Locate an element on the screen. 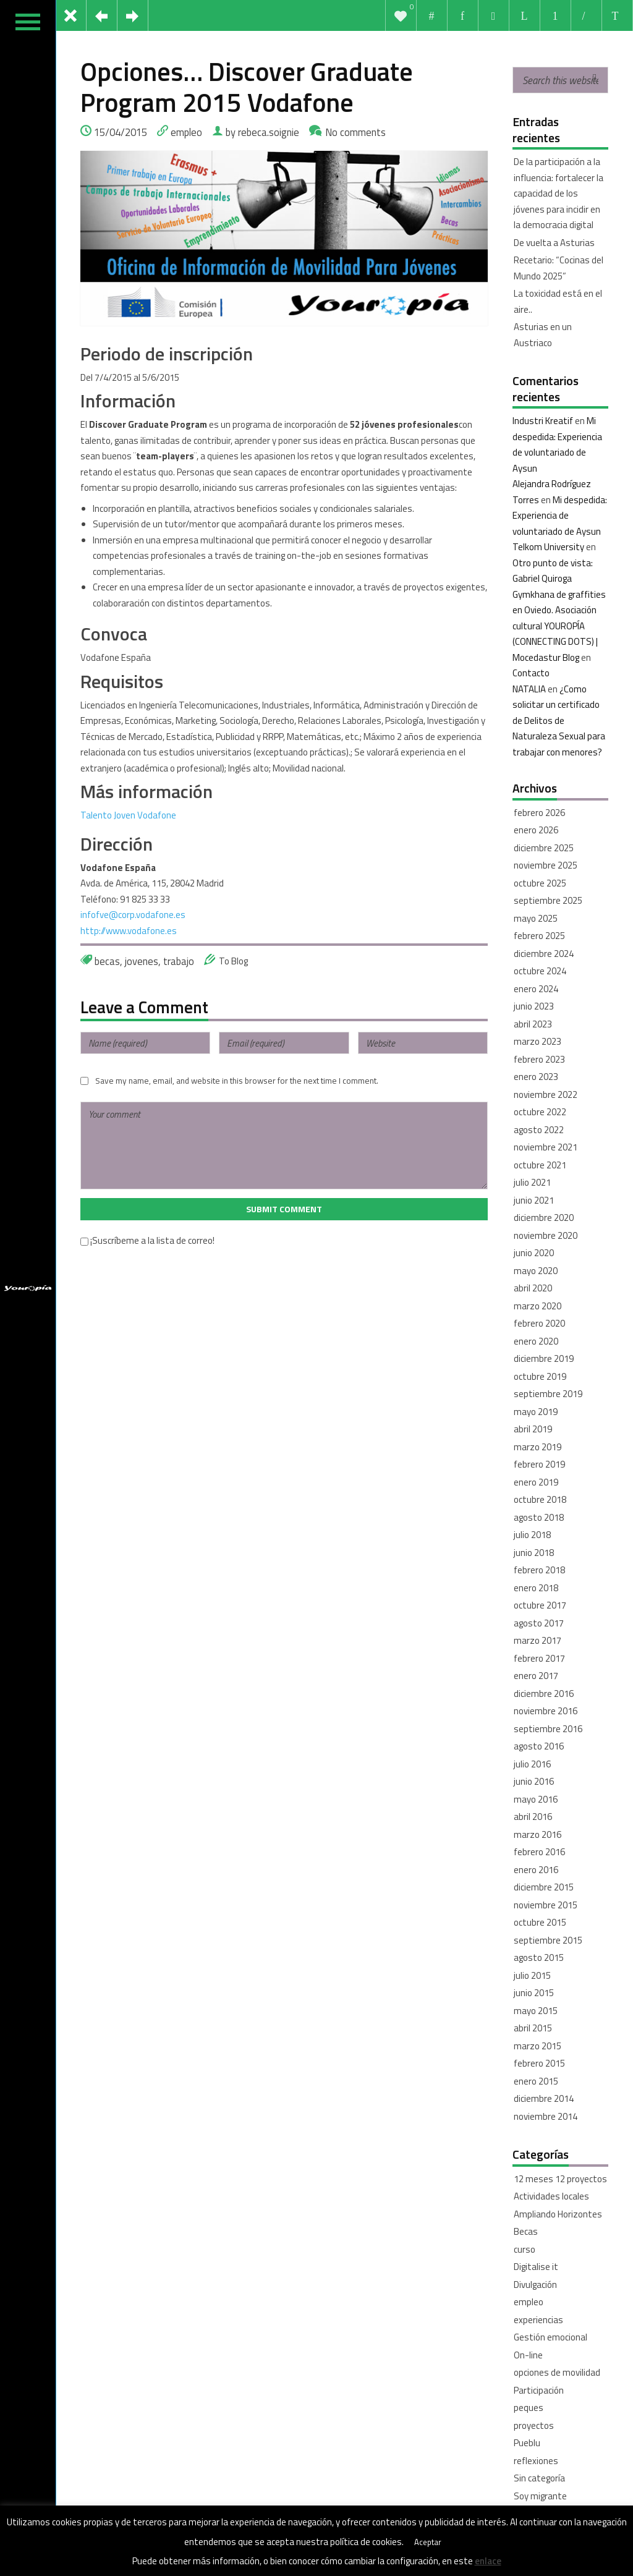 This screenshot has width=633, height=2576. opciones de movilidad is located at coordinates (557, 2372).